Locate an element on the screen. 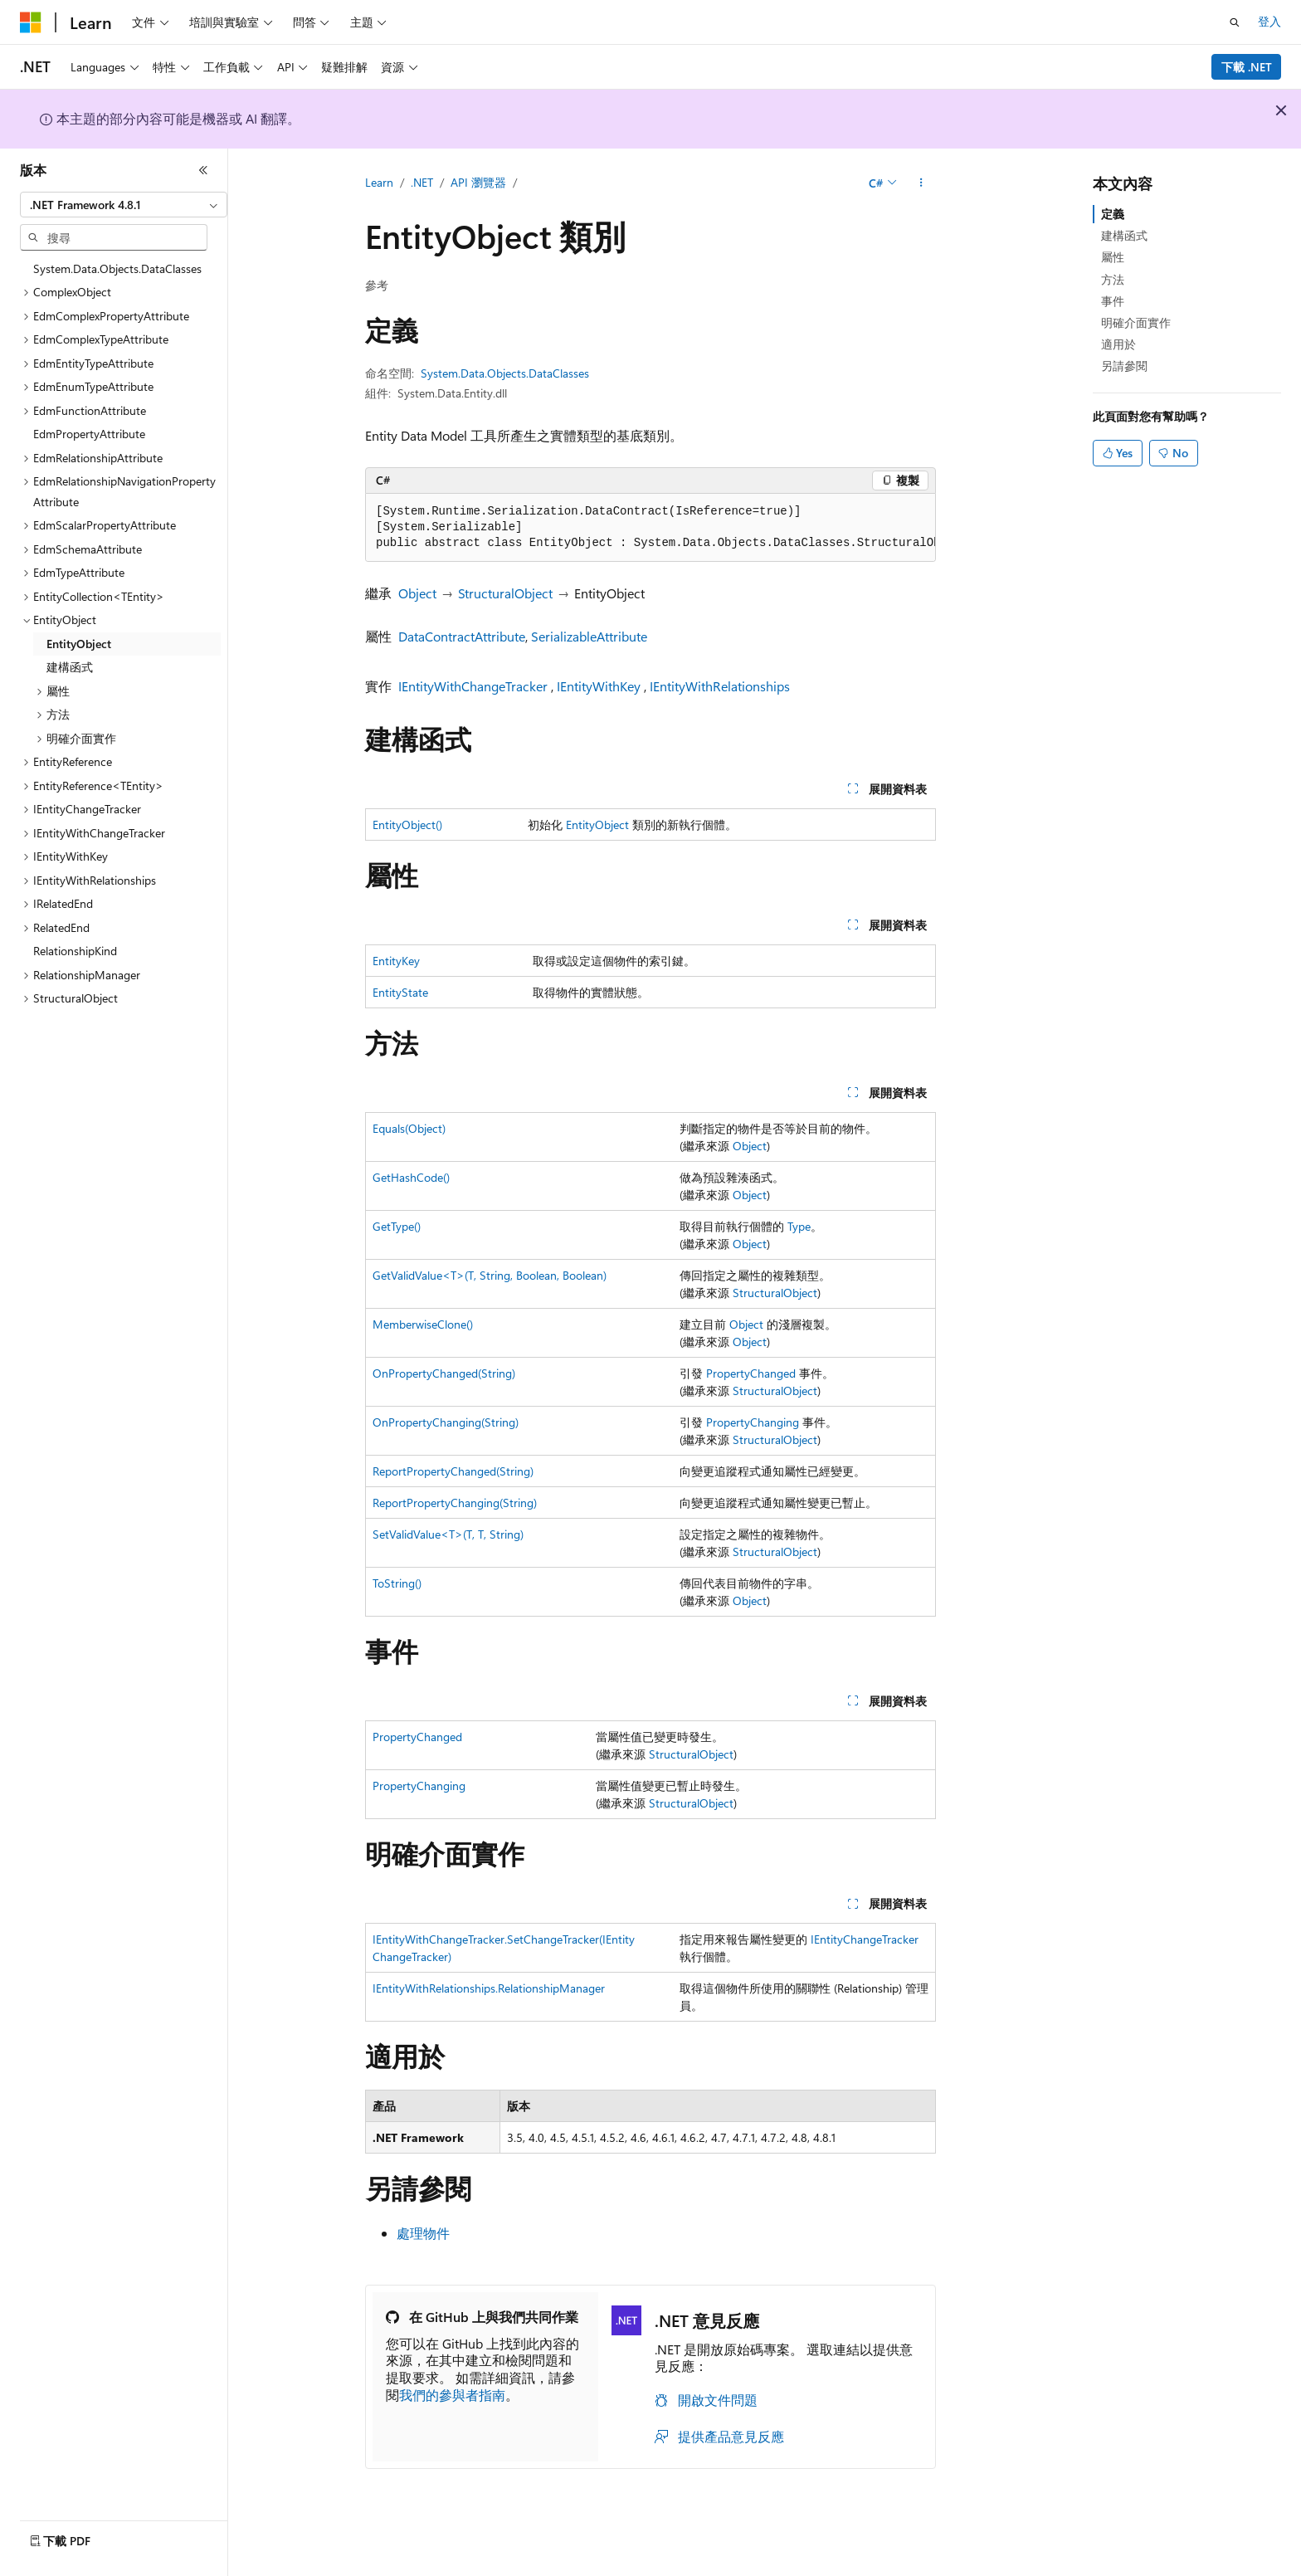  GetType() is located at coordinates (397, 1226).